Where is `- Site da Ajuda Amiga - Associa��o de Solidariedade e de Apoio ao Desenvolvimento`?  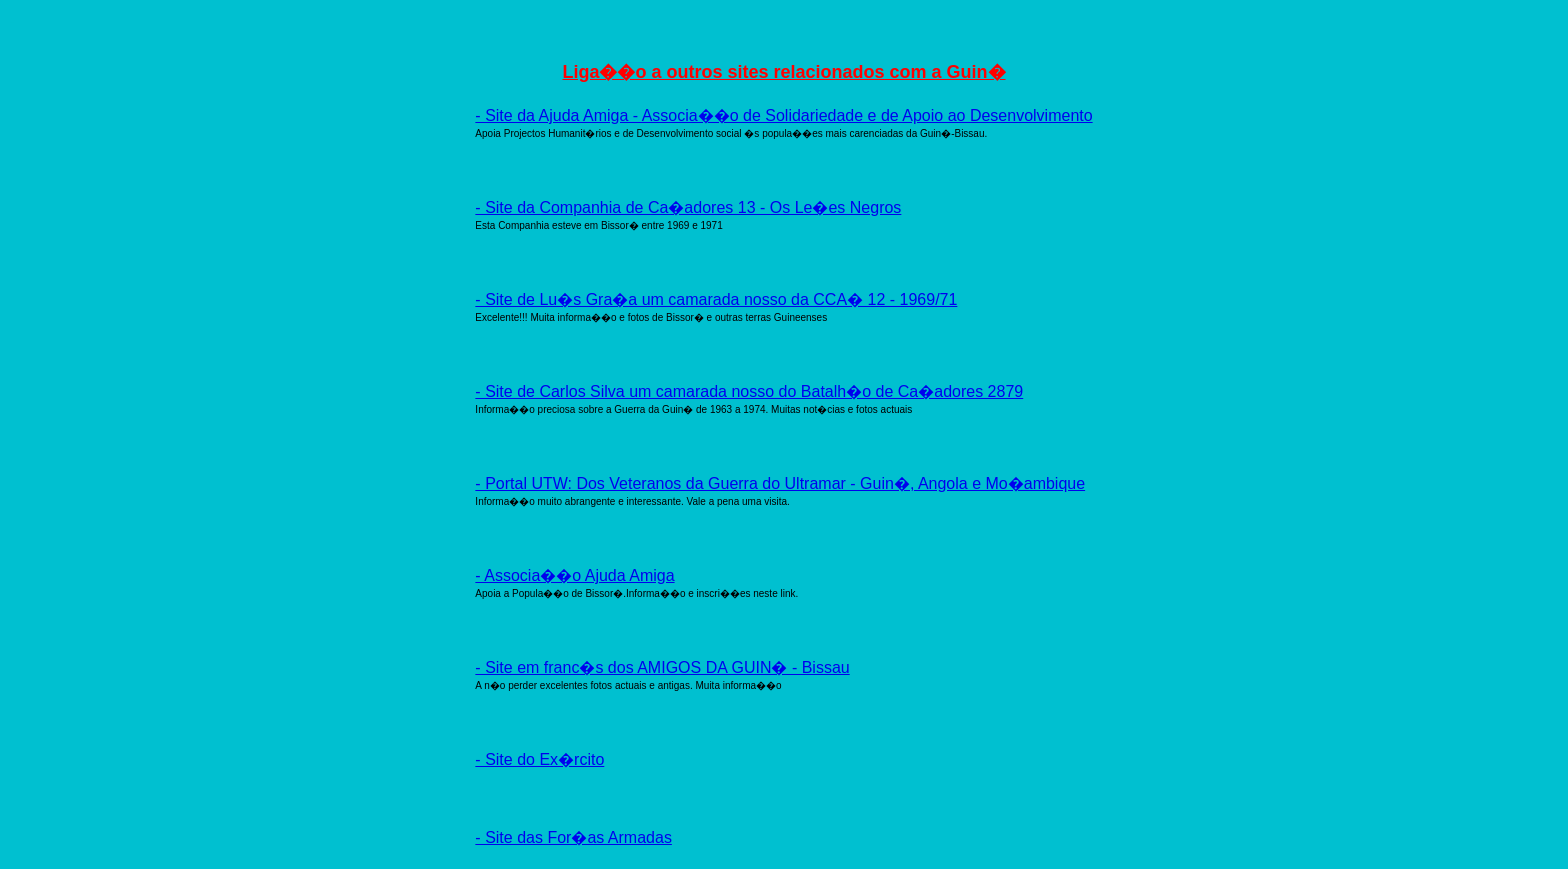 - Site da Ajuda Amiga - Associa��o de Solidariedade e de Apoio ao Desenvolvimento is located at coordinates (783, 115).